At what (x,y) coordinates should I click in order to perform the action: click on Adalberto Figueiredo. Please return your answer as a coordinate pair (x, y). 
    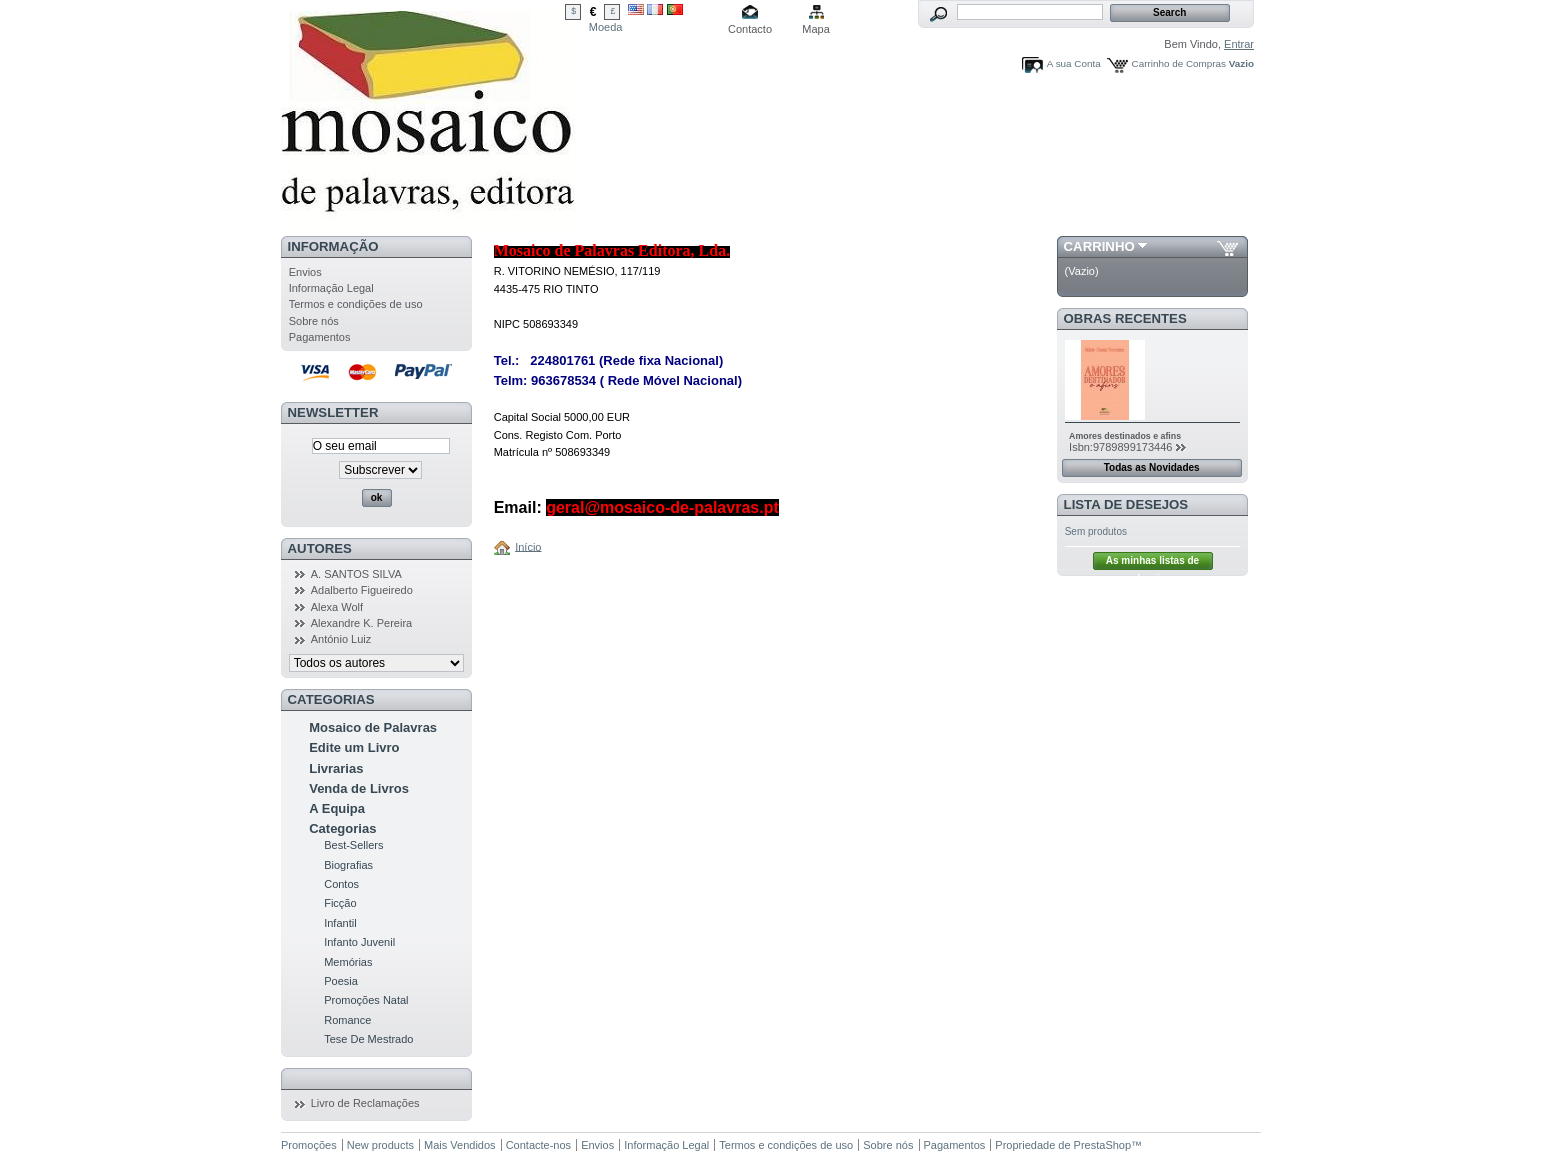
    Looking at the image, I should click on (362, 590).